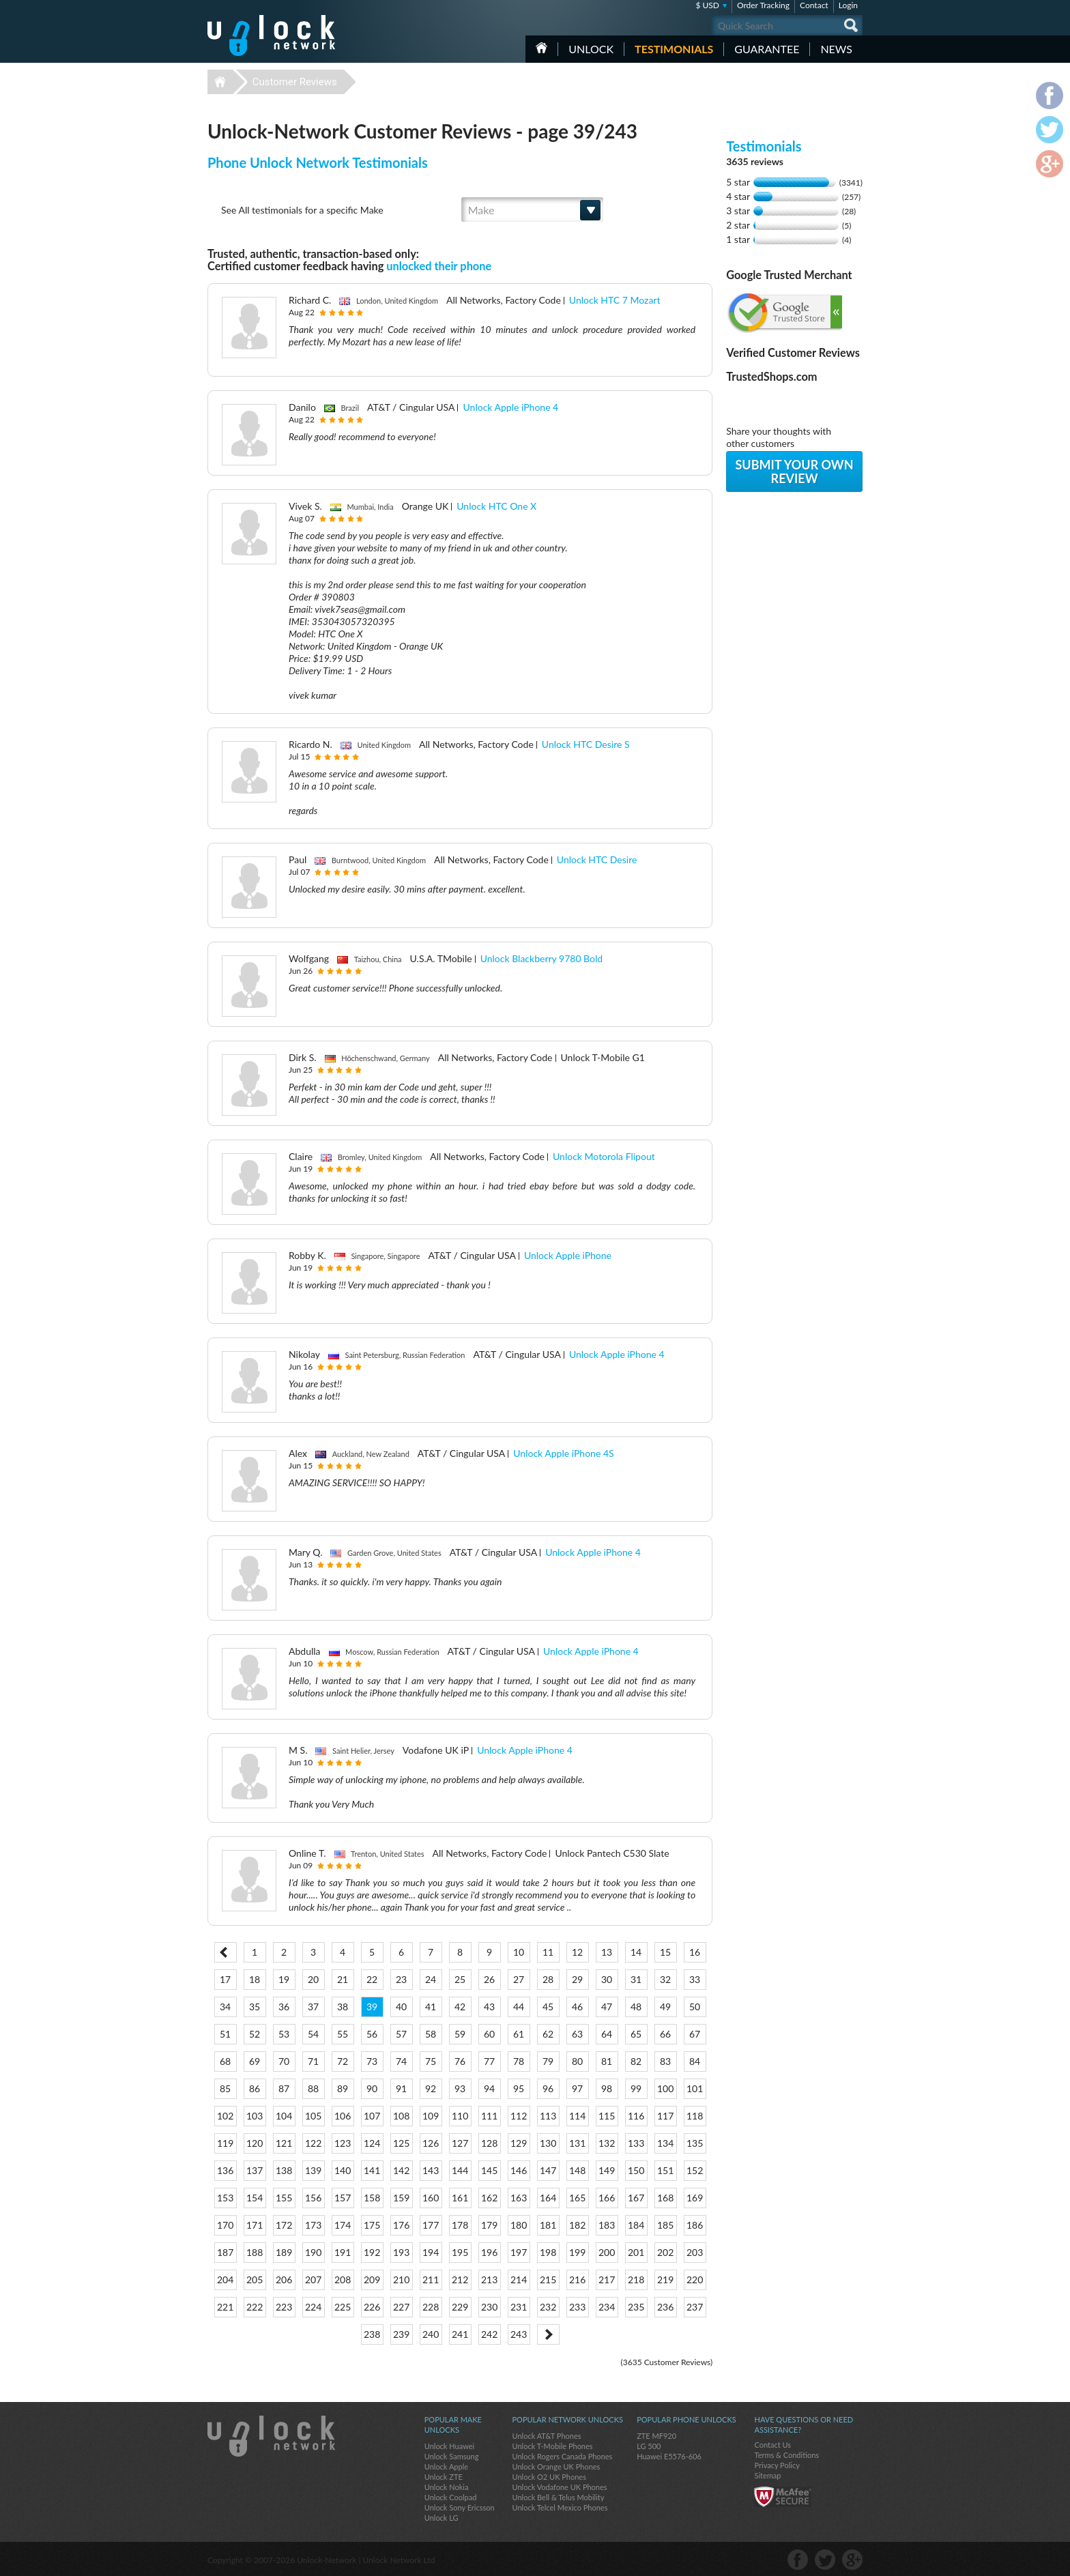 The height and width of the screenshot is (2576, 1070). What do you see at coordinates (283, 2061) in the screenshot?
I see `70` at bounding box center [283, 2061].